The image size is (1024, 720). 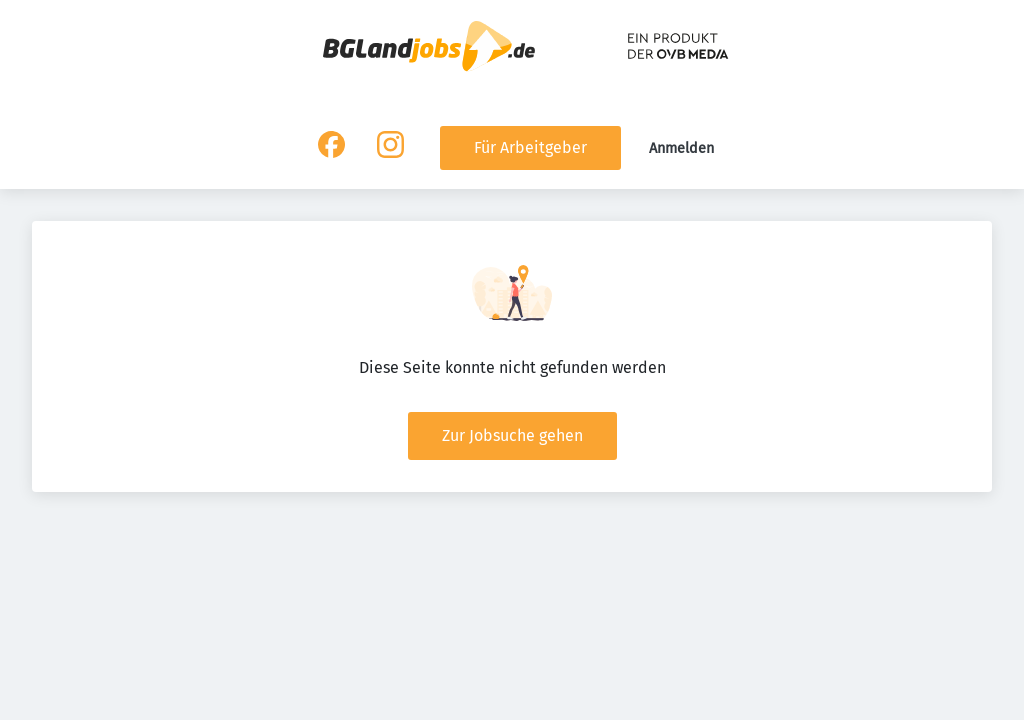 What do you see at coordinates (681, 148) in the screenshot?
I see `Anmelden` at bounding box center [681, 148].